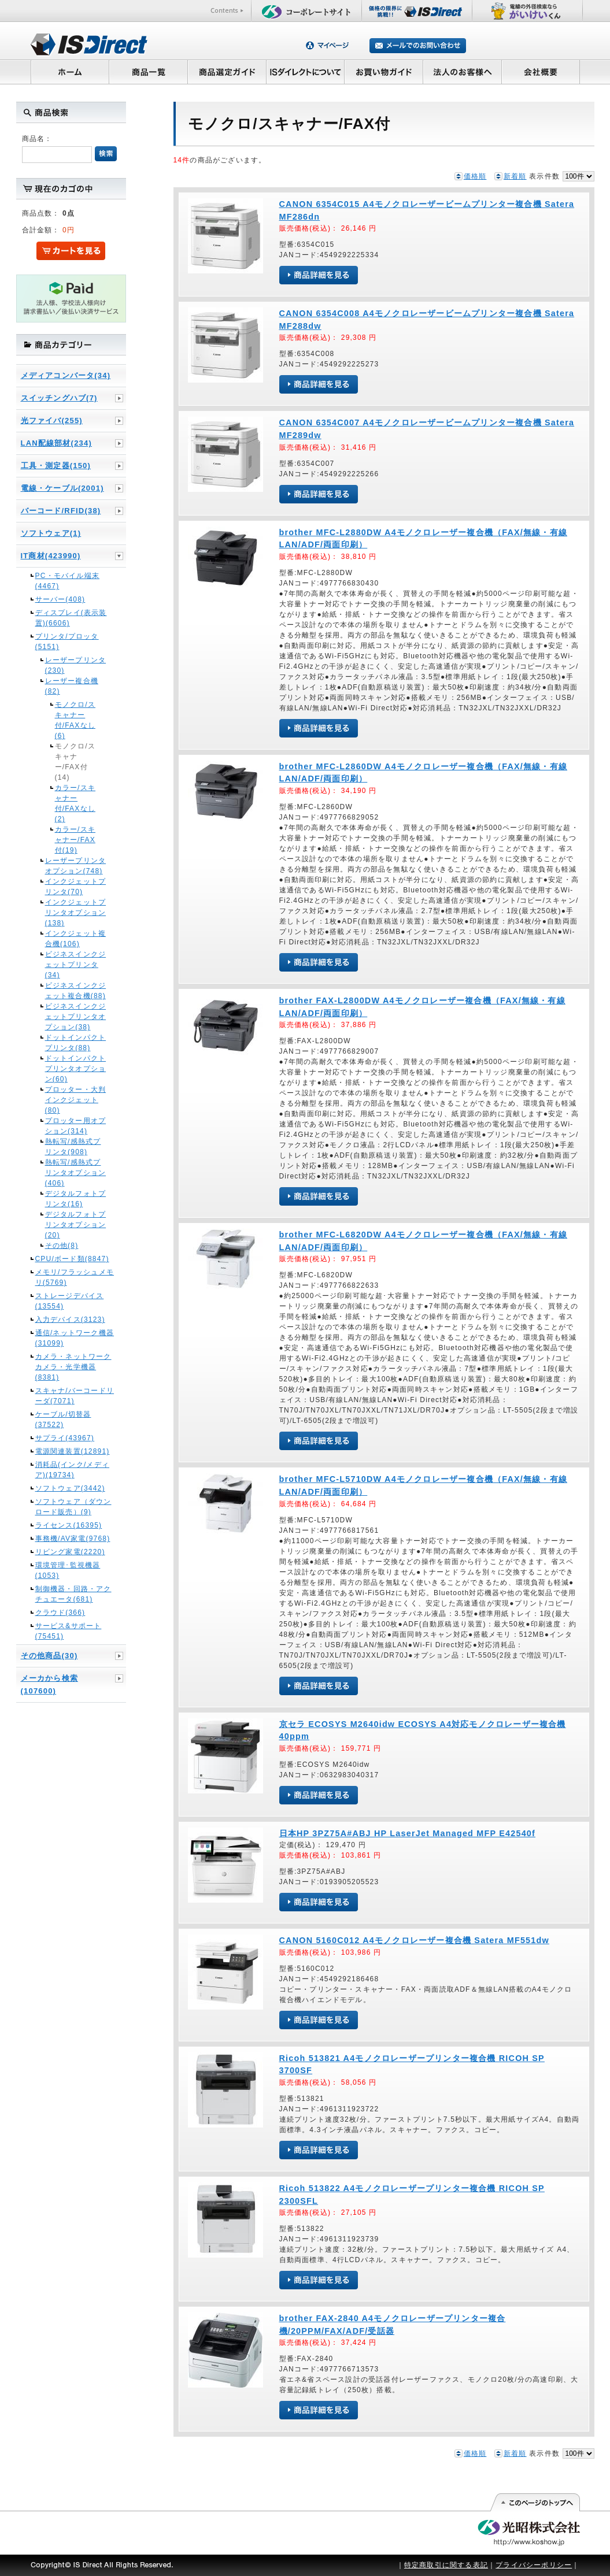 The image size is (610, 2576). Describe the element at coordinates (60, 599) in the screenshot. I see `サーバー(408)` at that location.